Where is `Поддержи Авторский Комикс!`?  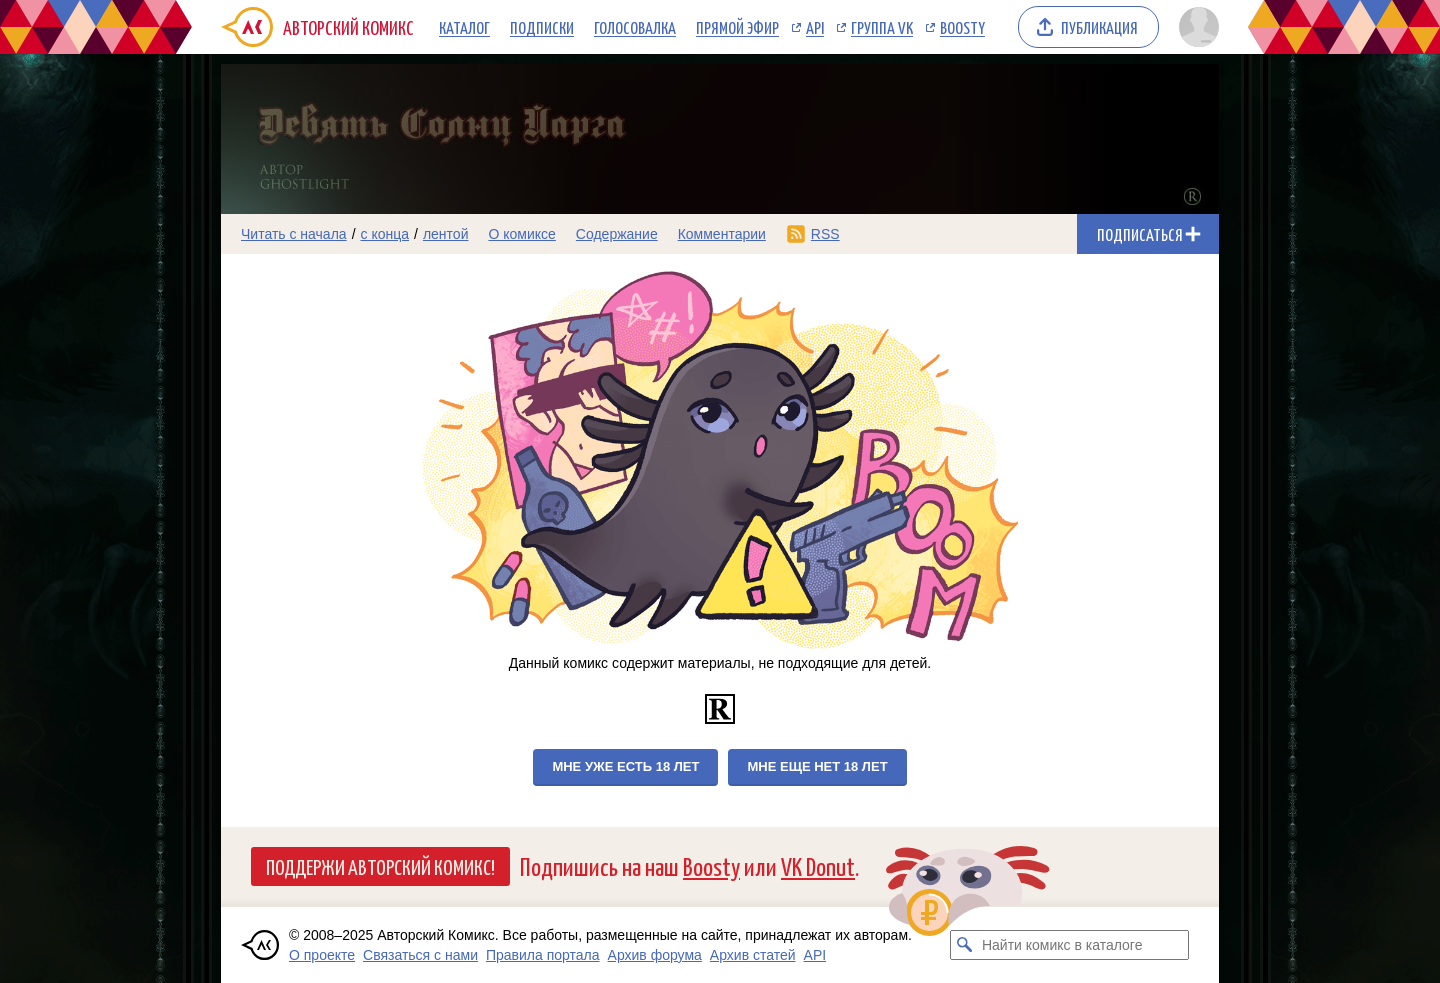 Поддержи Авторский Комикс! is located at coordinates (380, 866).